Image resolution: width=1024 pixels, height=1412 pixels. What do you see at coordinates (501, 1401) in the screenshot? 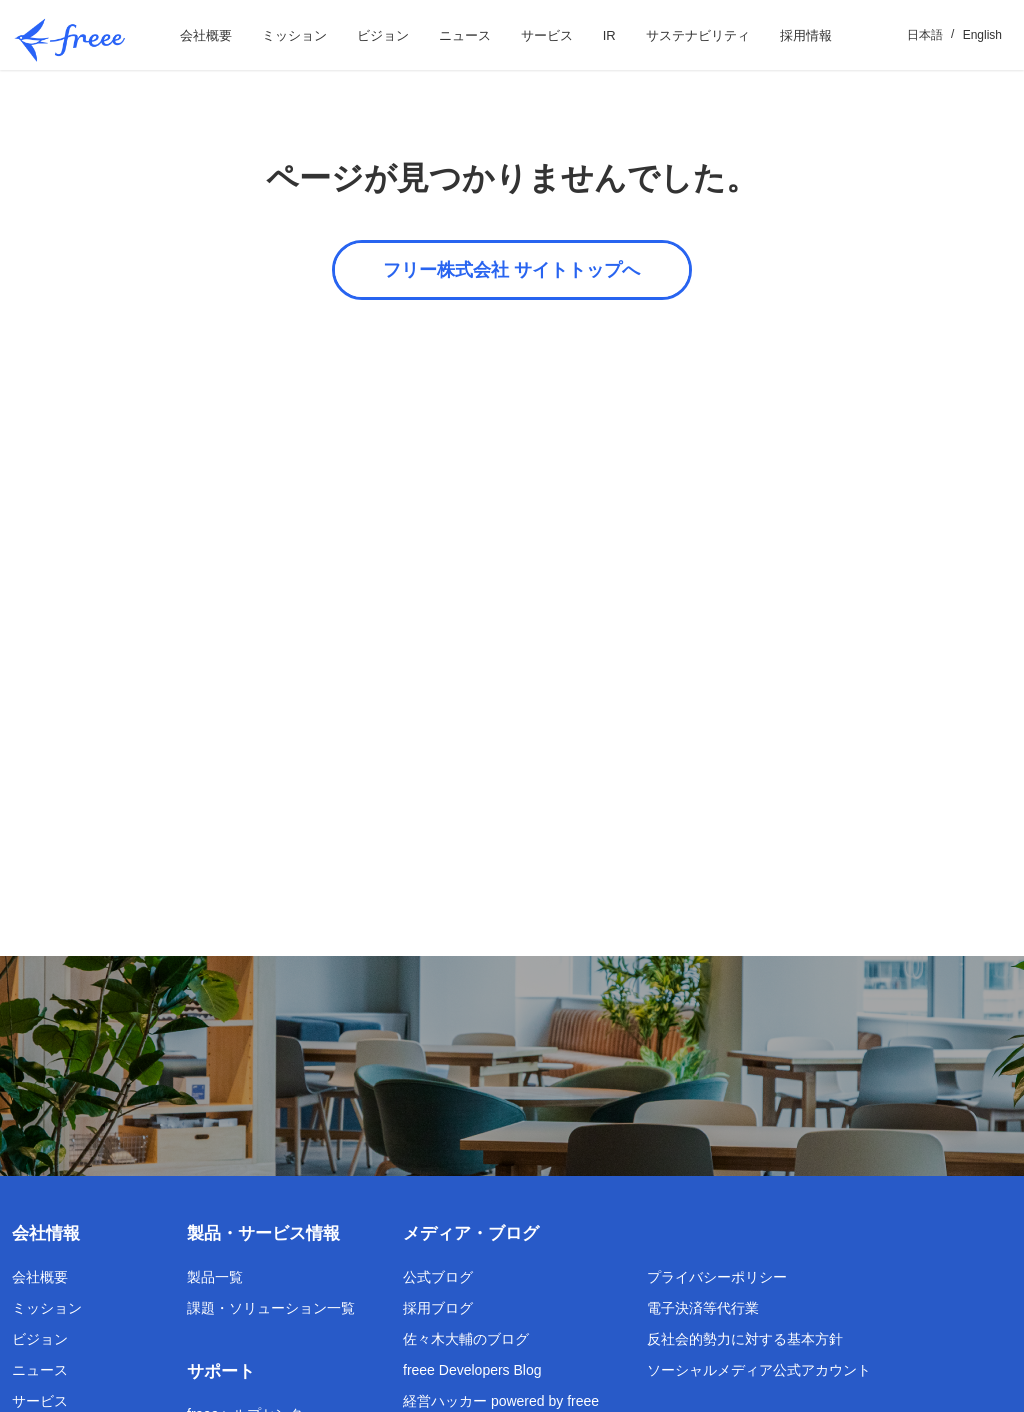
I see `経営ハッカー powered by freee` at bounding box center [501, 1401].